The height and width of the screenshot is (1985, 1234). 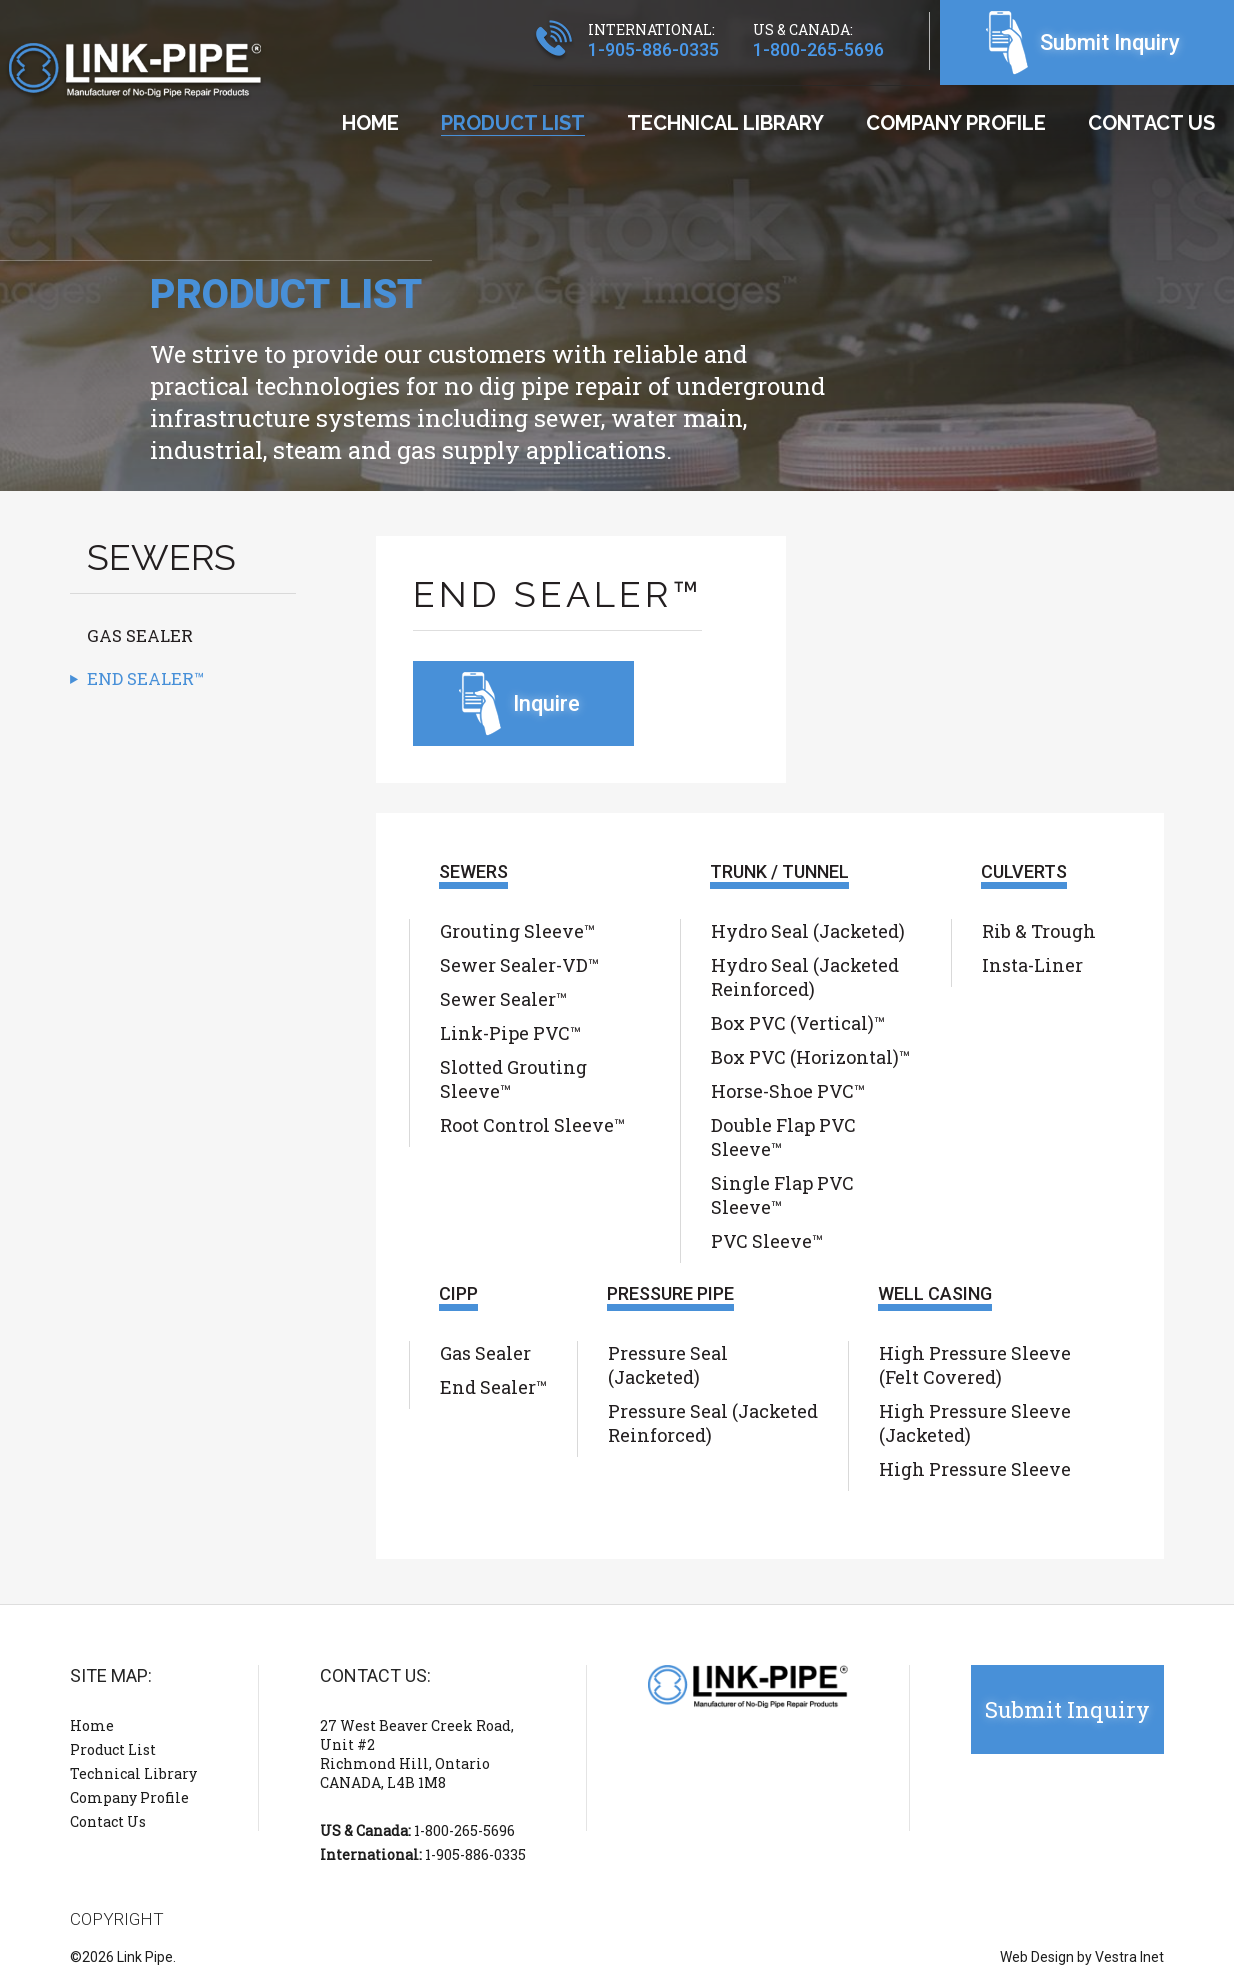 I want to click on Sewer Sealer-VD™, so click(x=519, y=965).